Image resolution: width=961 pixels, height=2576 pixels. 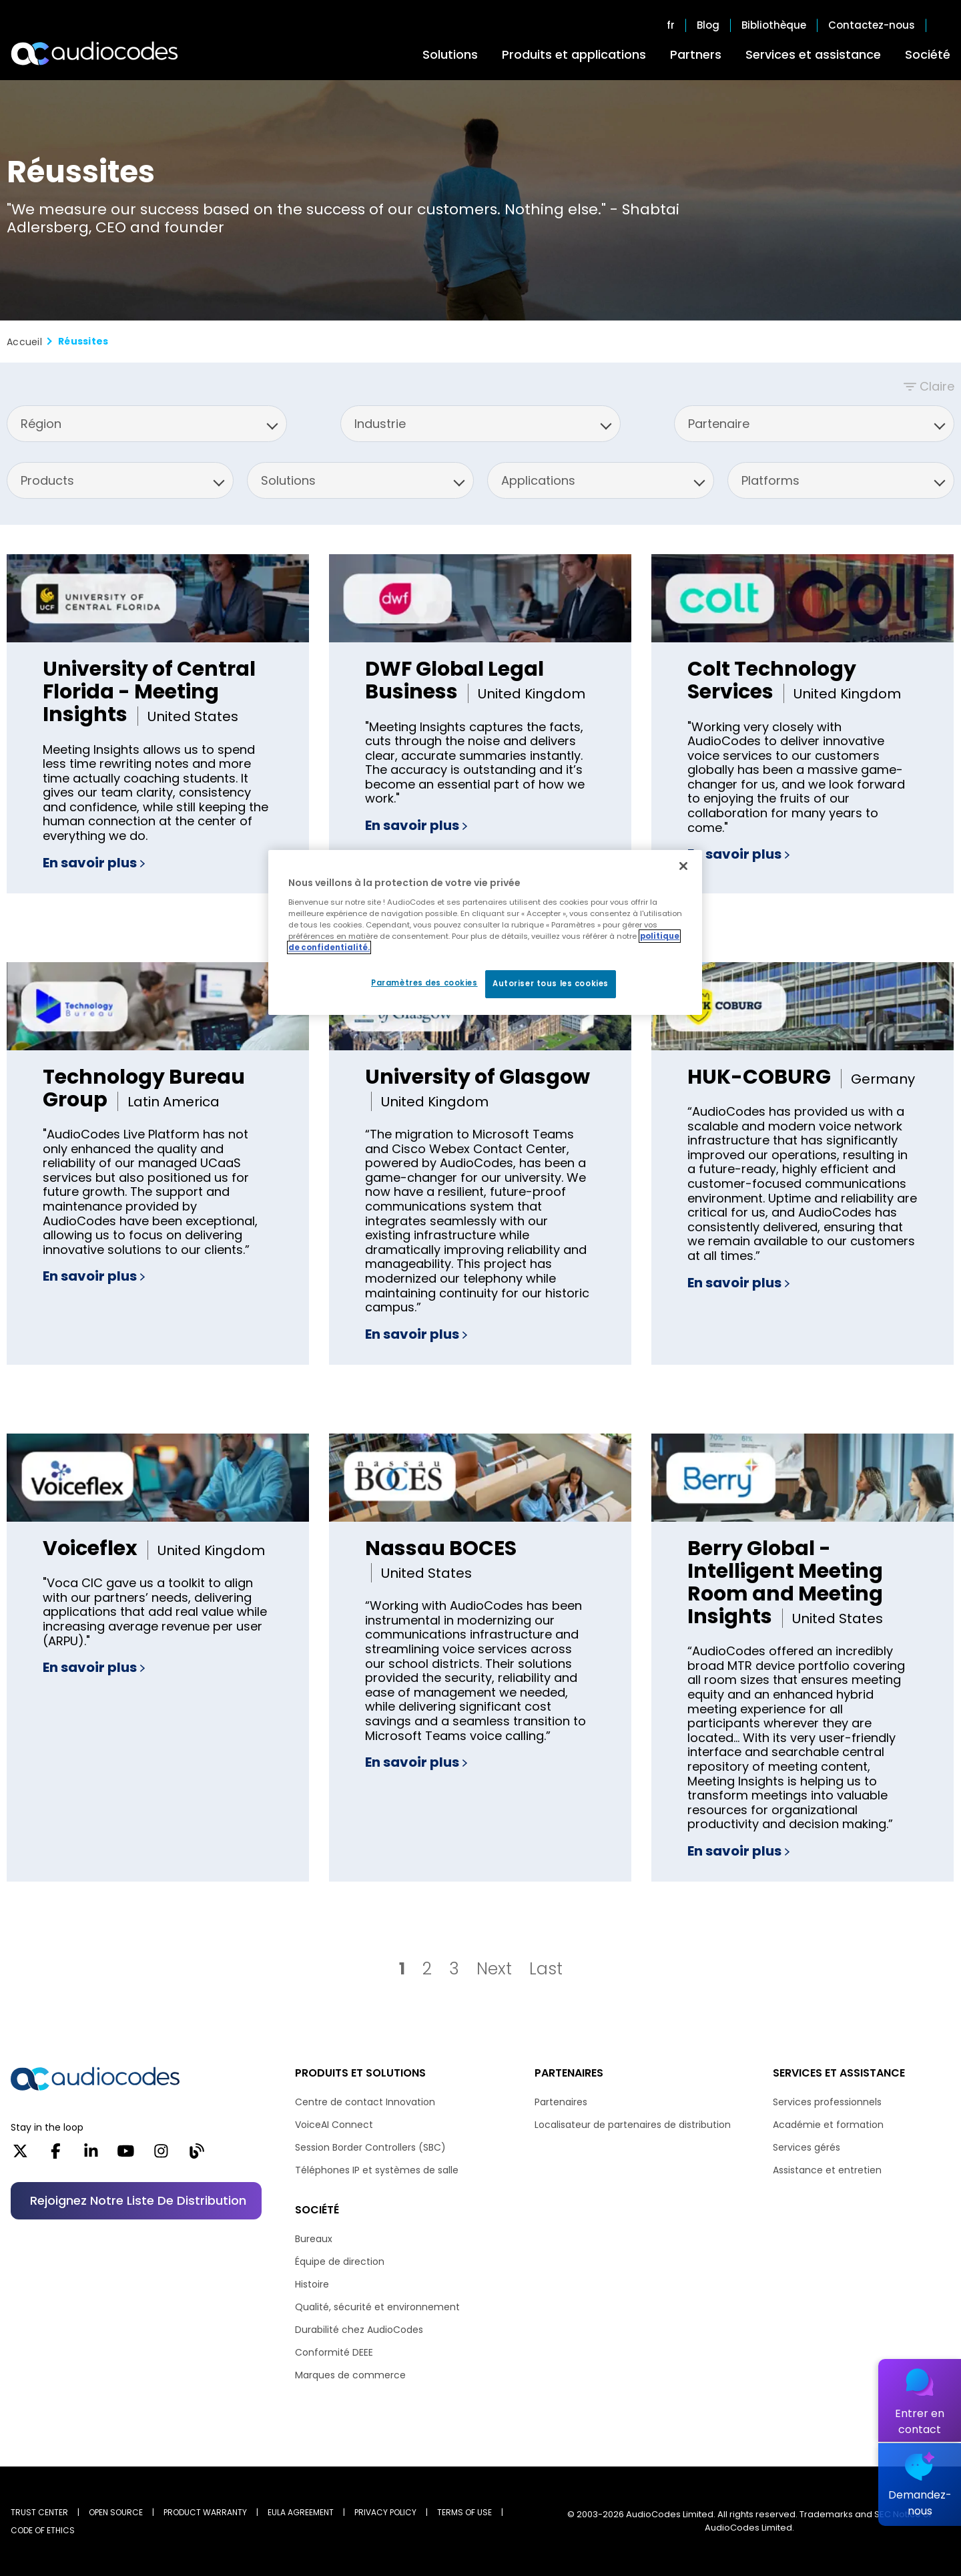 I want to click on Partenaire [option], so click(x=718, y=423).